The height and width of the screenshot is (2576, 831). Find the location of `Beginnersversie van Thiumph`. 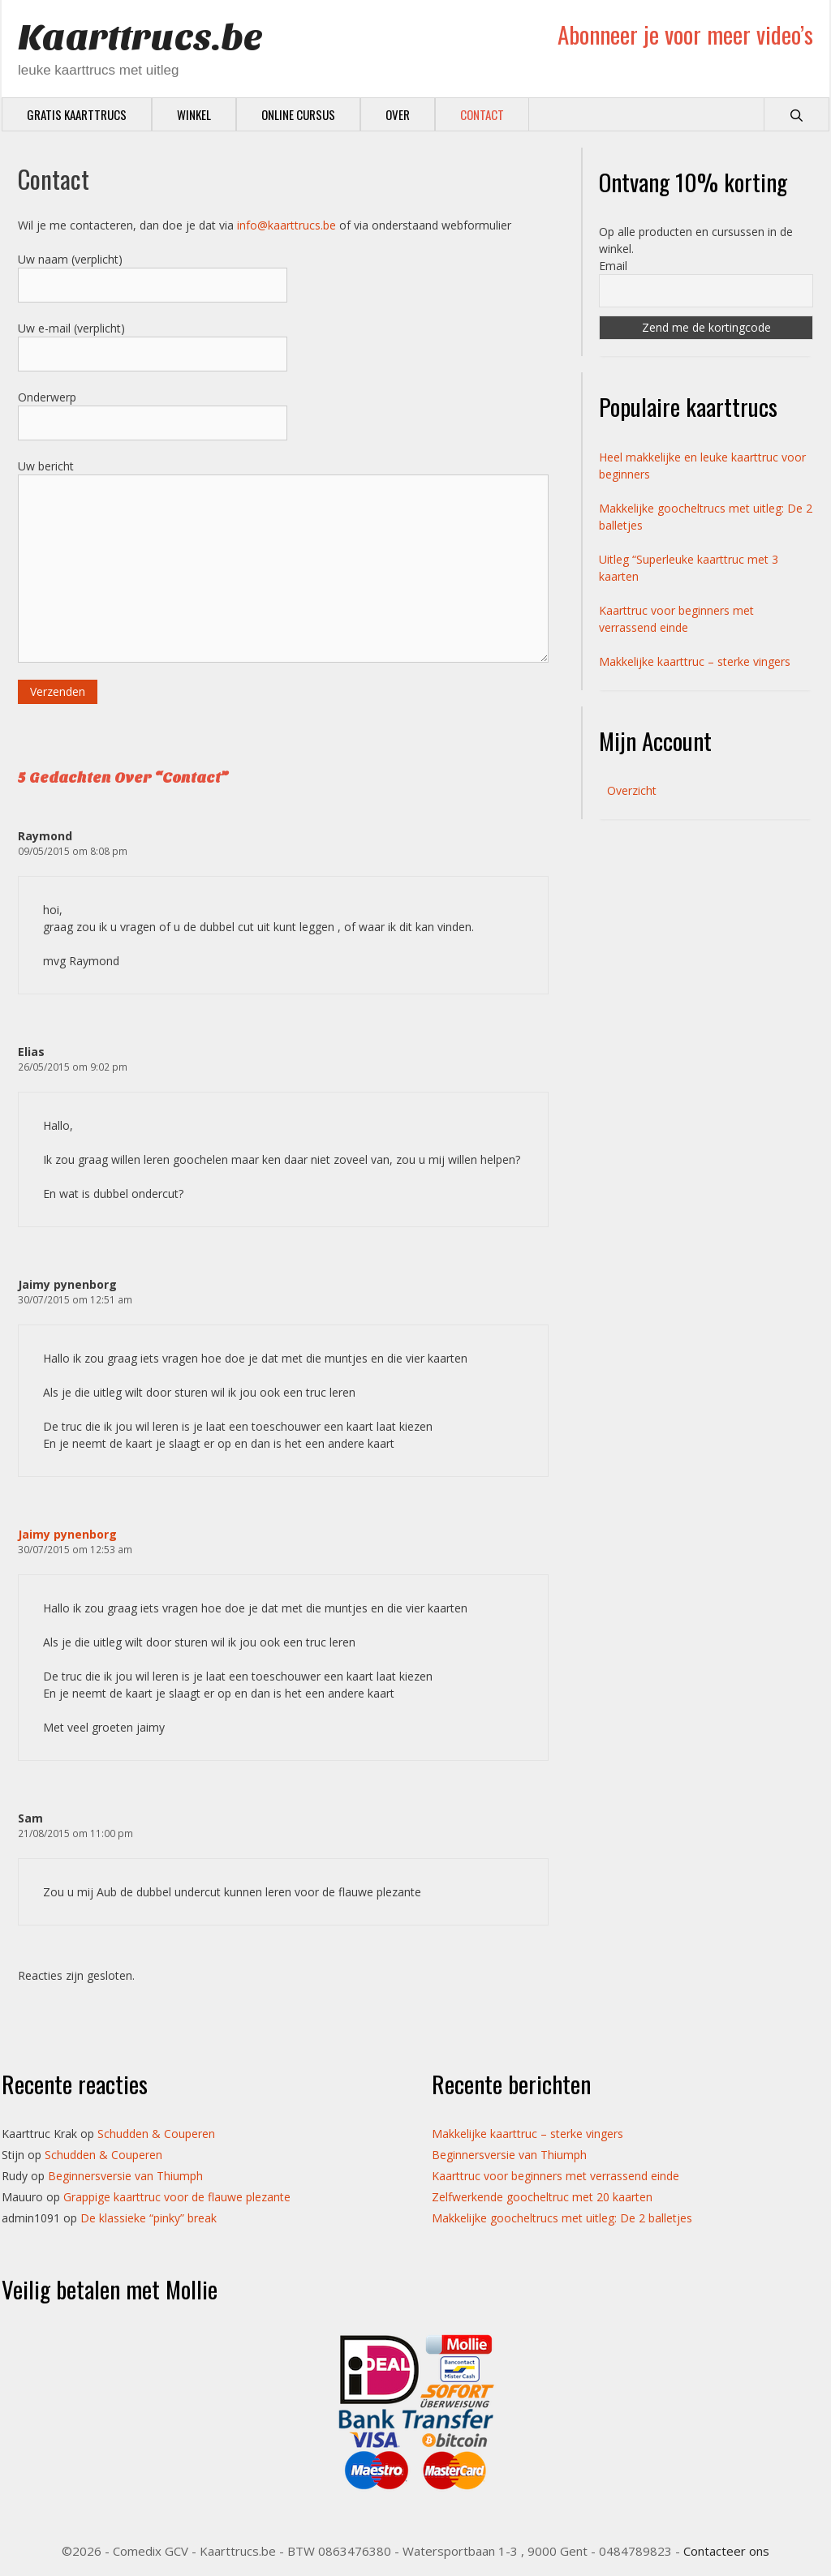

Beginnersversie van Thiumph is located at coordinates (125, 2175).